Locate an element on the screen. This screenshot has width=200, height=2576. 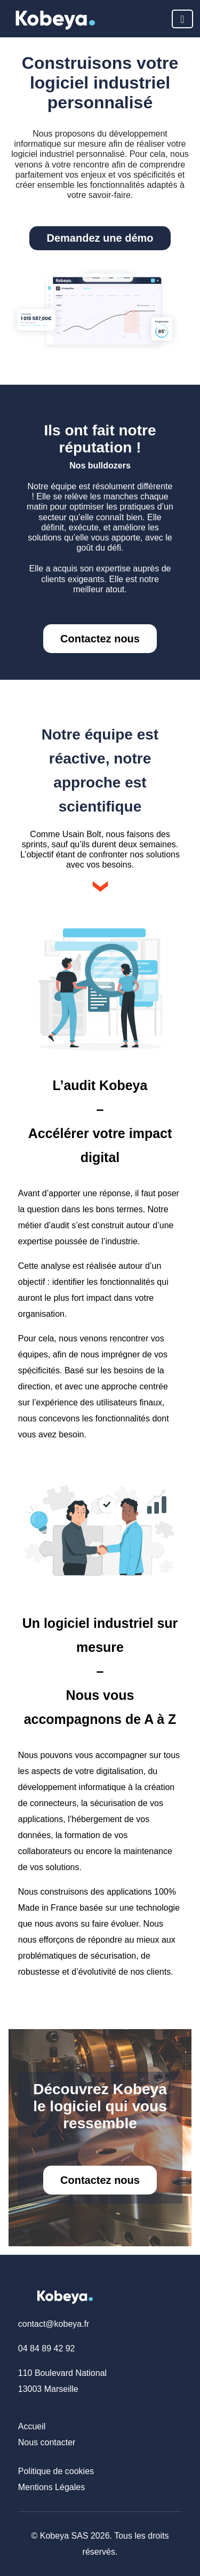
Politique de cookies is located at coordinates (56, 2471).